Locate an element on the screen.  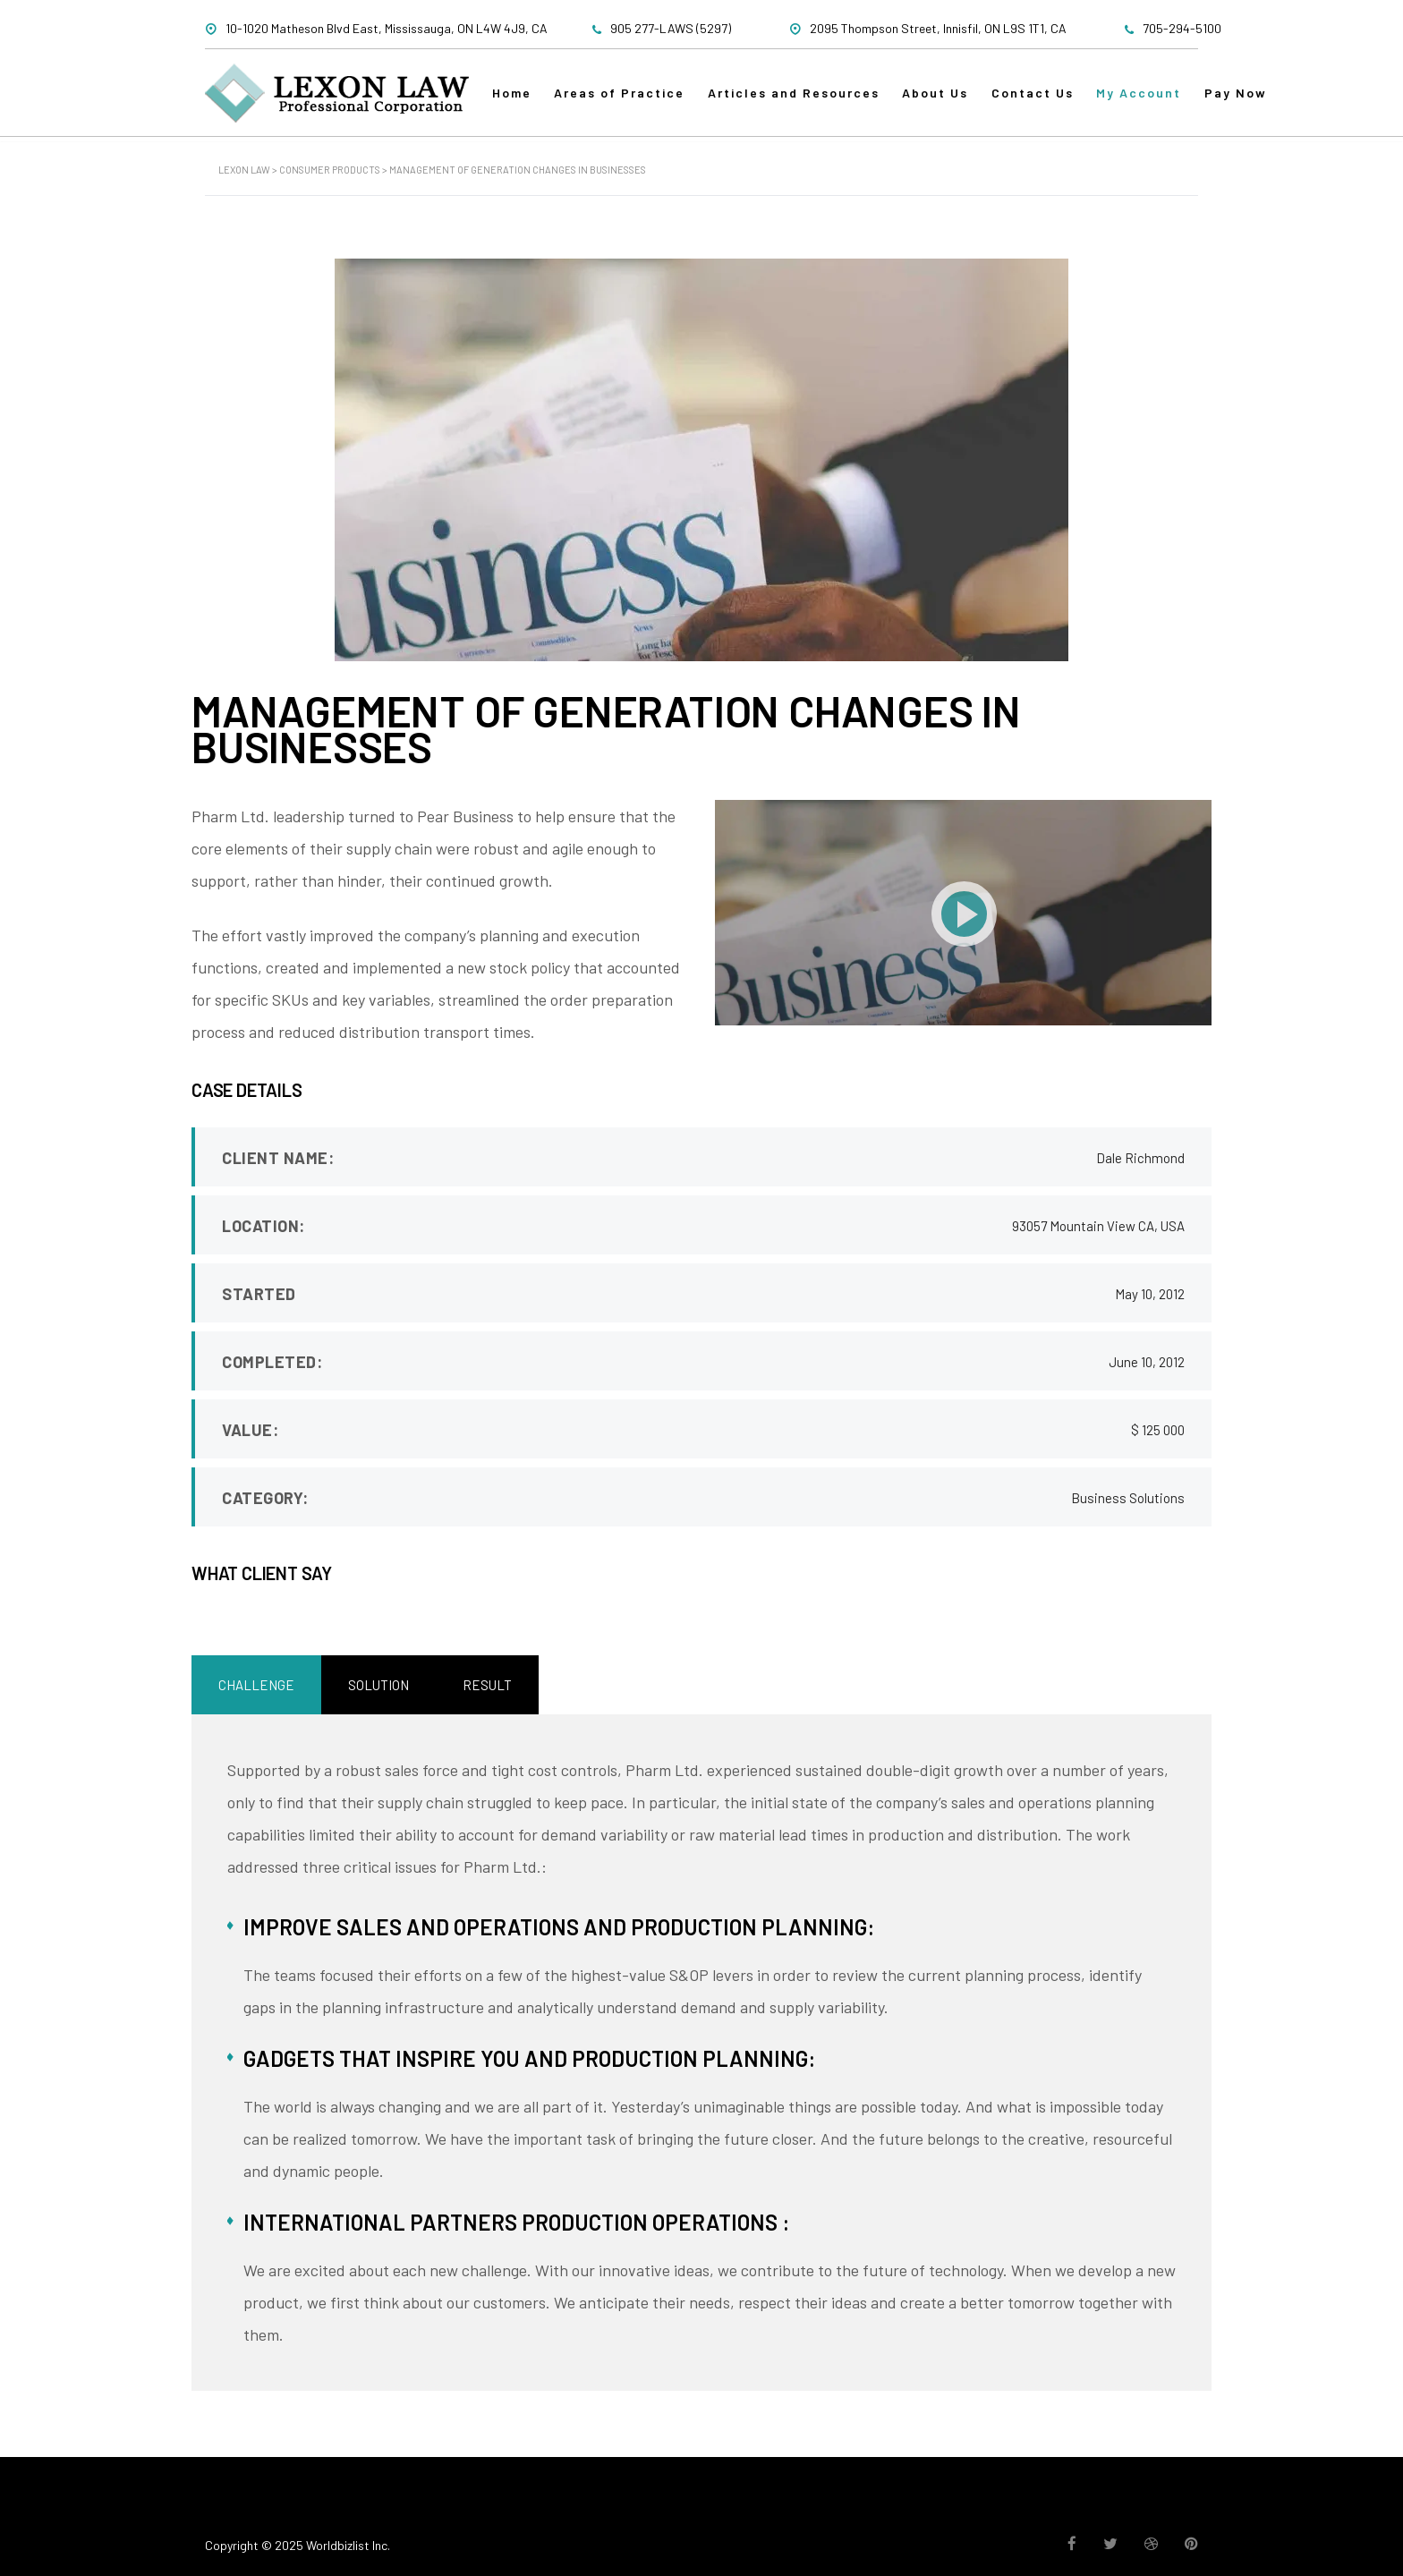
Home is located at coordinates (515, 99).